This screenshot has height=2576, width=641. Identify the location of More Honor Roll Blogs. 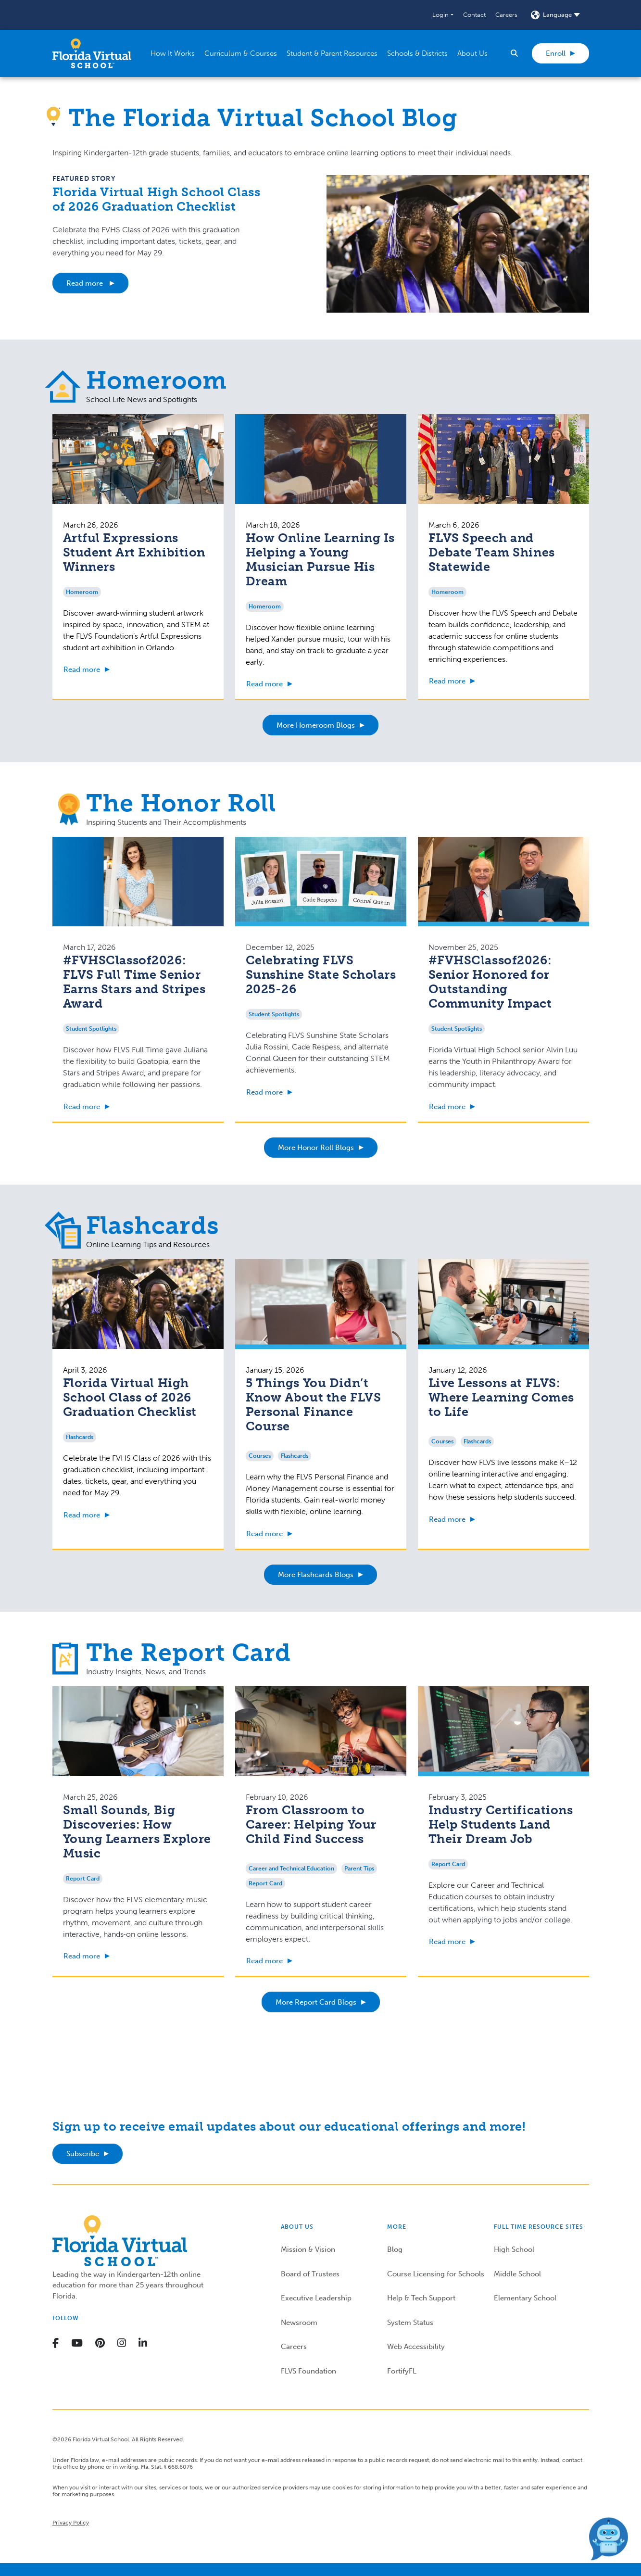
(316, 1147).